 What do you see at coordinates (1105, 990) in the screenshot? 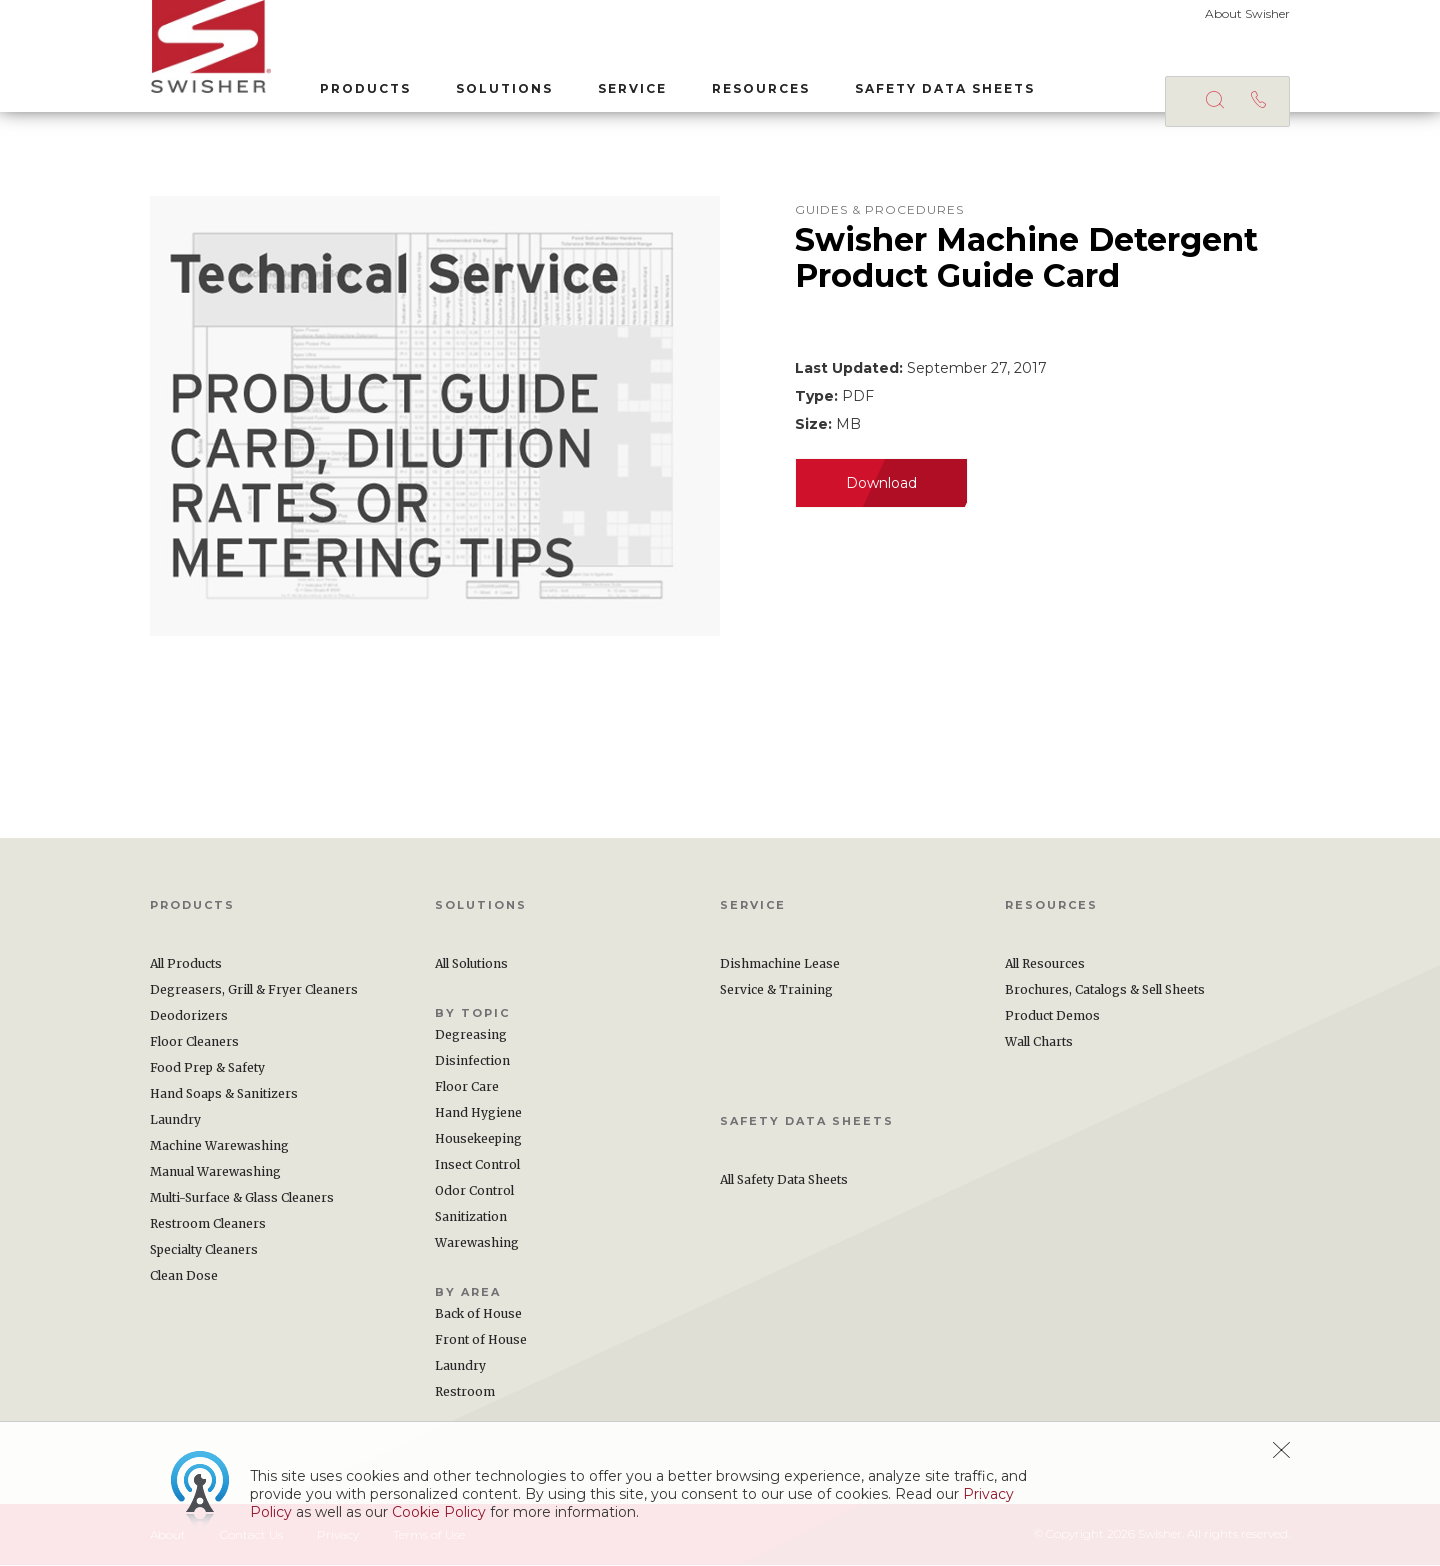
I see `Brochures, Catalogs & Sell Sheets` at bounding box center [1105, 990].